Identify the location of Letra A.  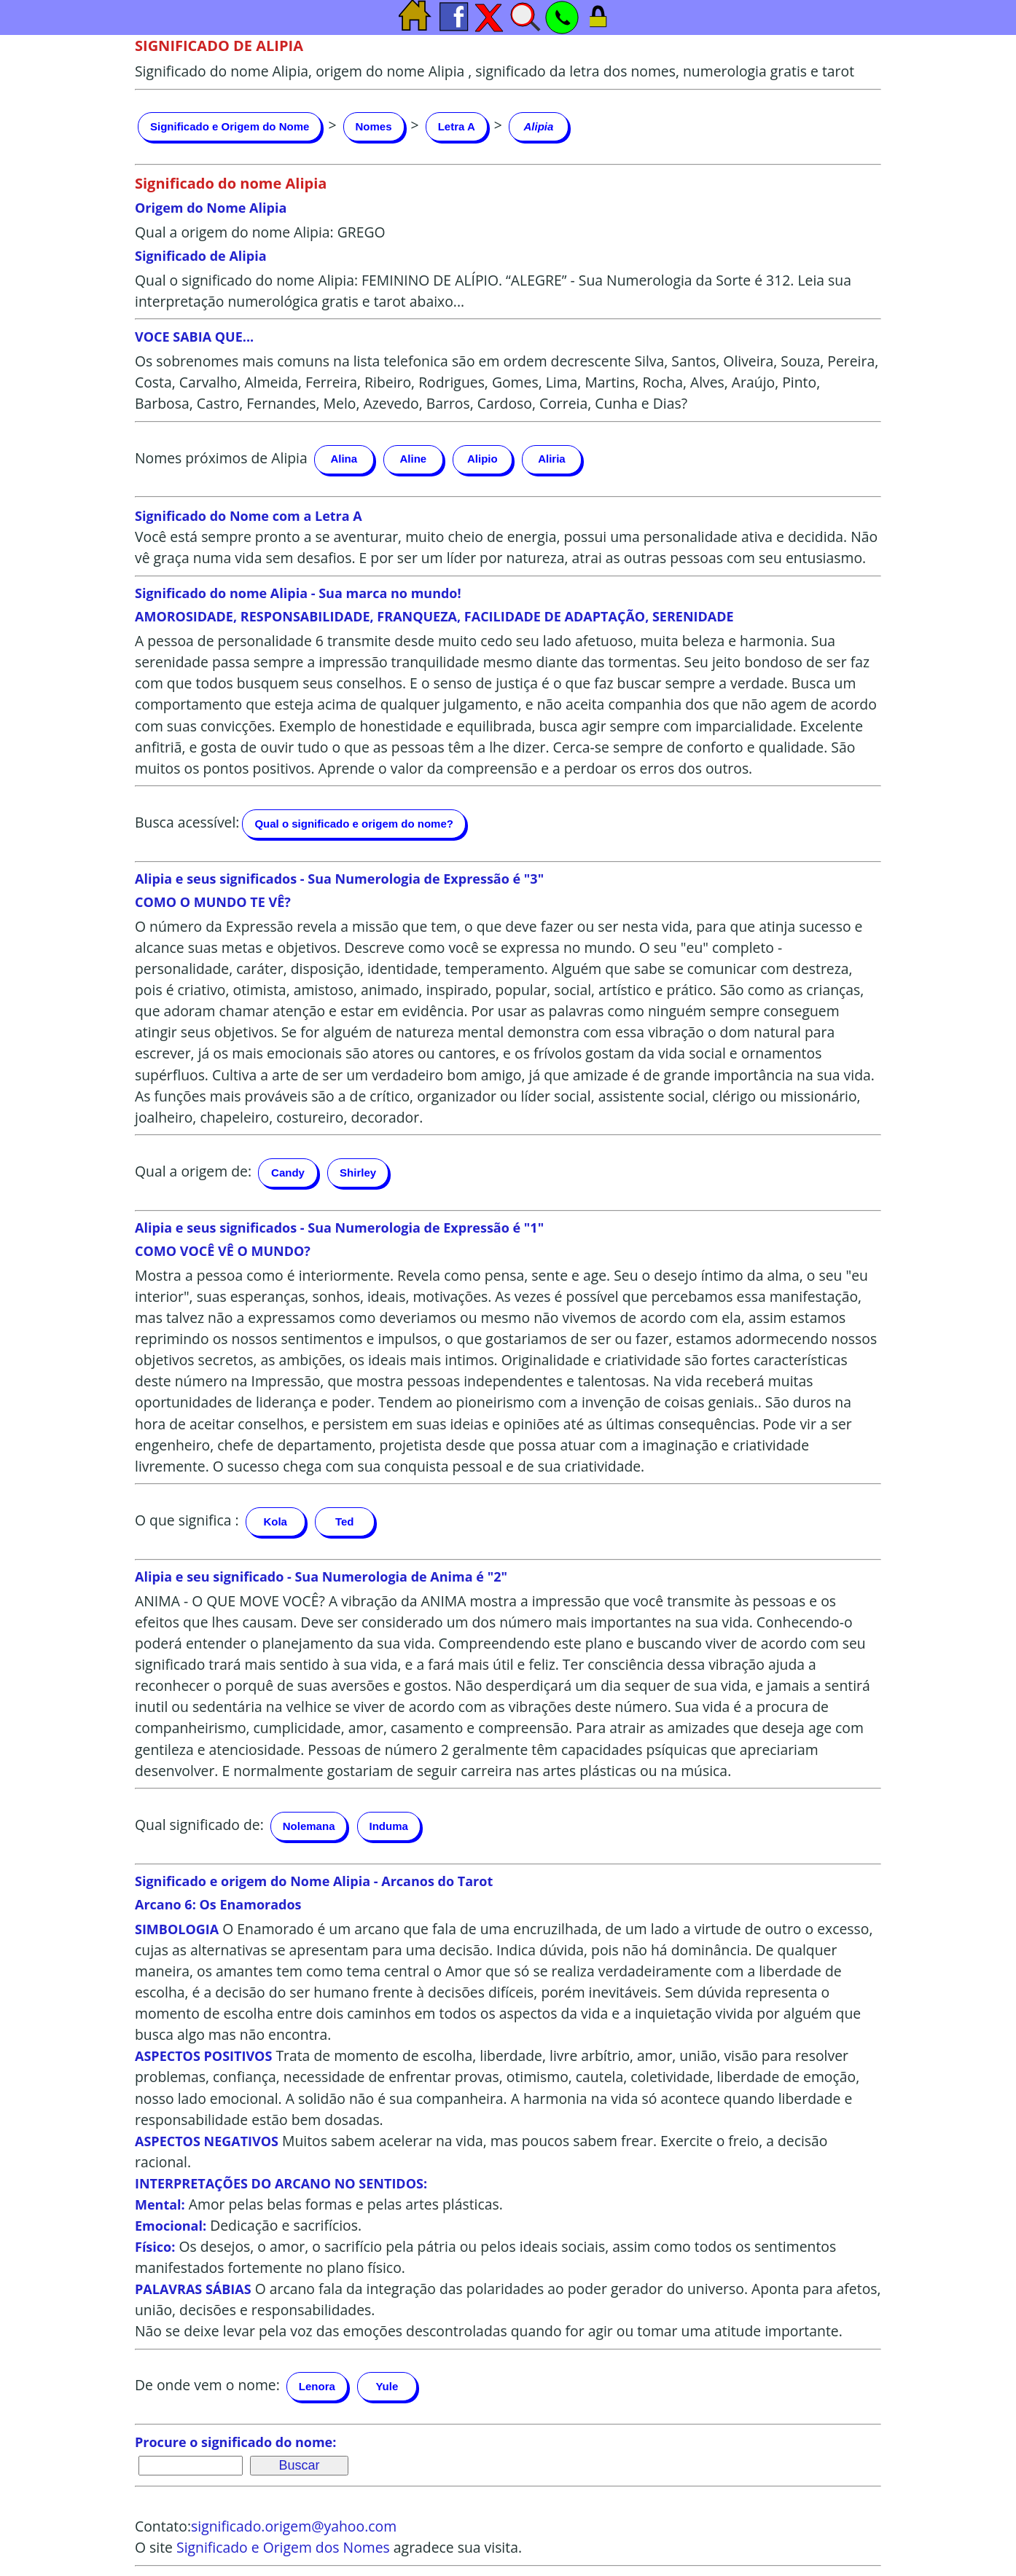
(456, 126).